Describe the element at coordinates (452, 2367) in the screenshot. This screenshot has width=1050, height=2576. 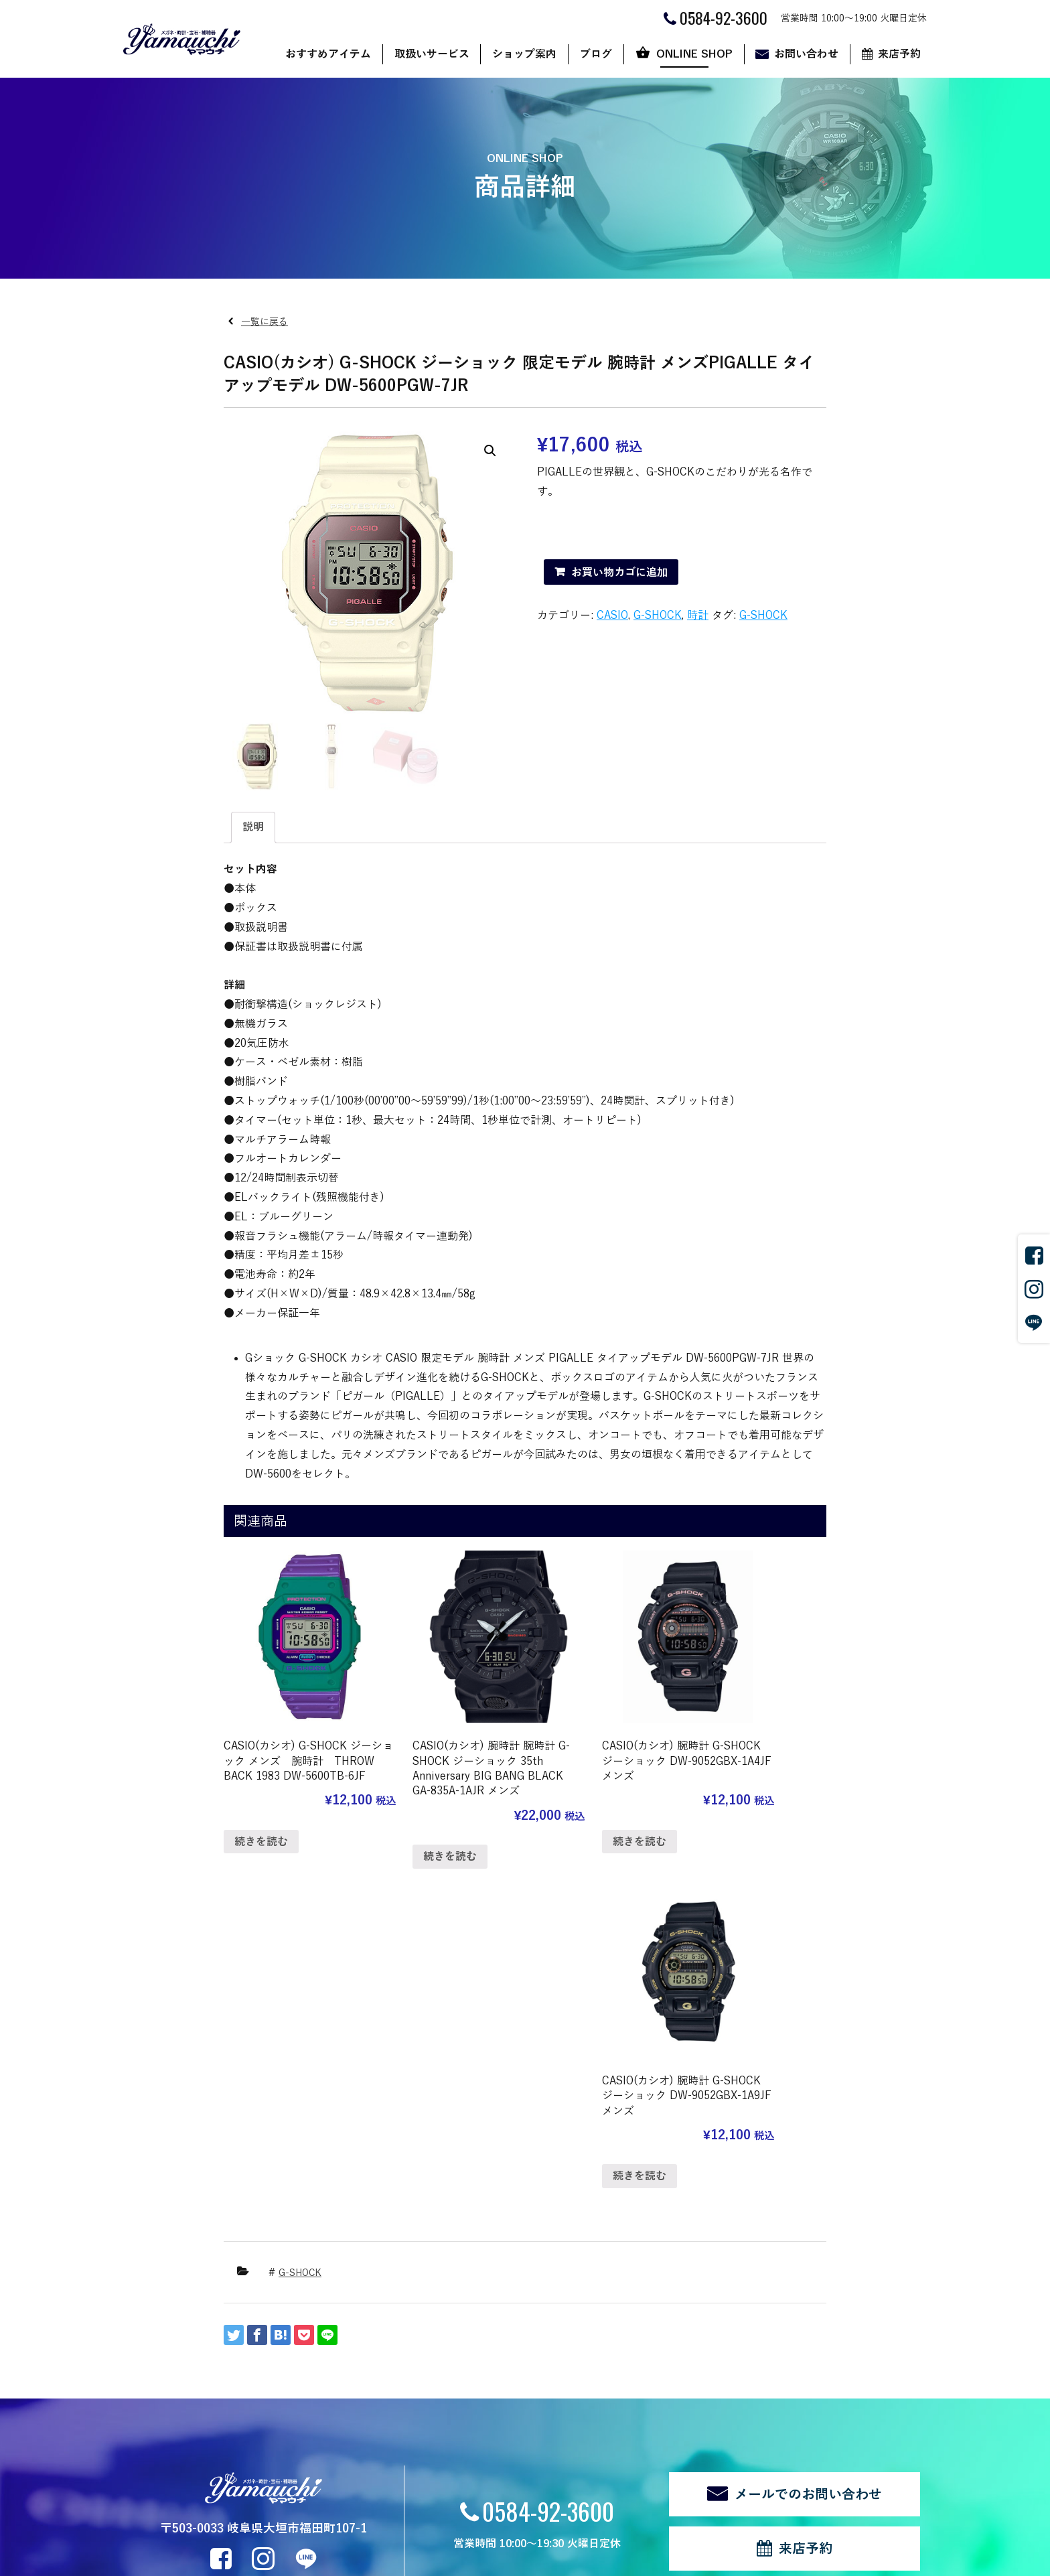
I see `ヤマウチだからできること` at that location.